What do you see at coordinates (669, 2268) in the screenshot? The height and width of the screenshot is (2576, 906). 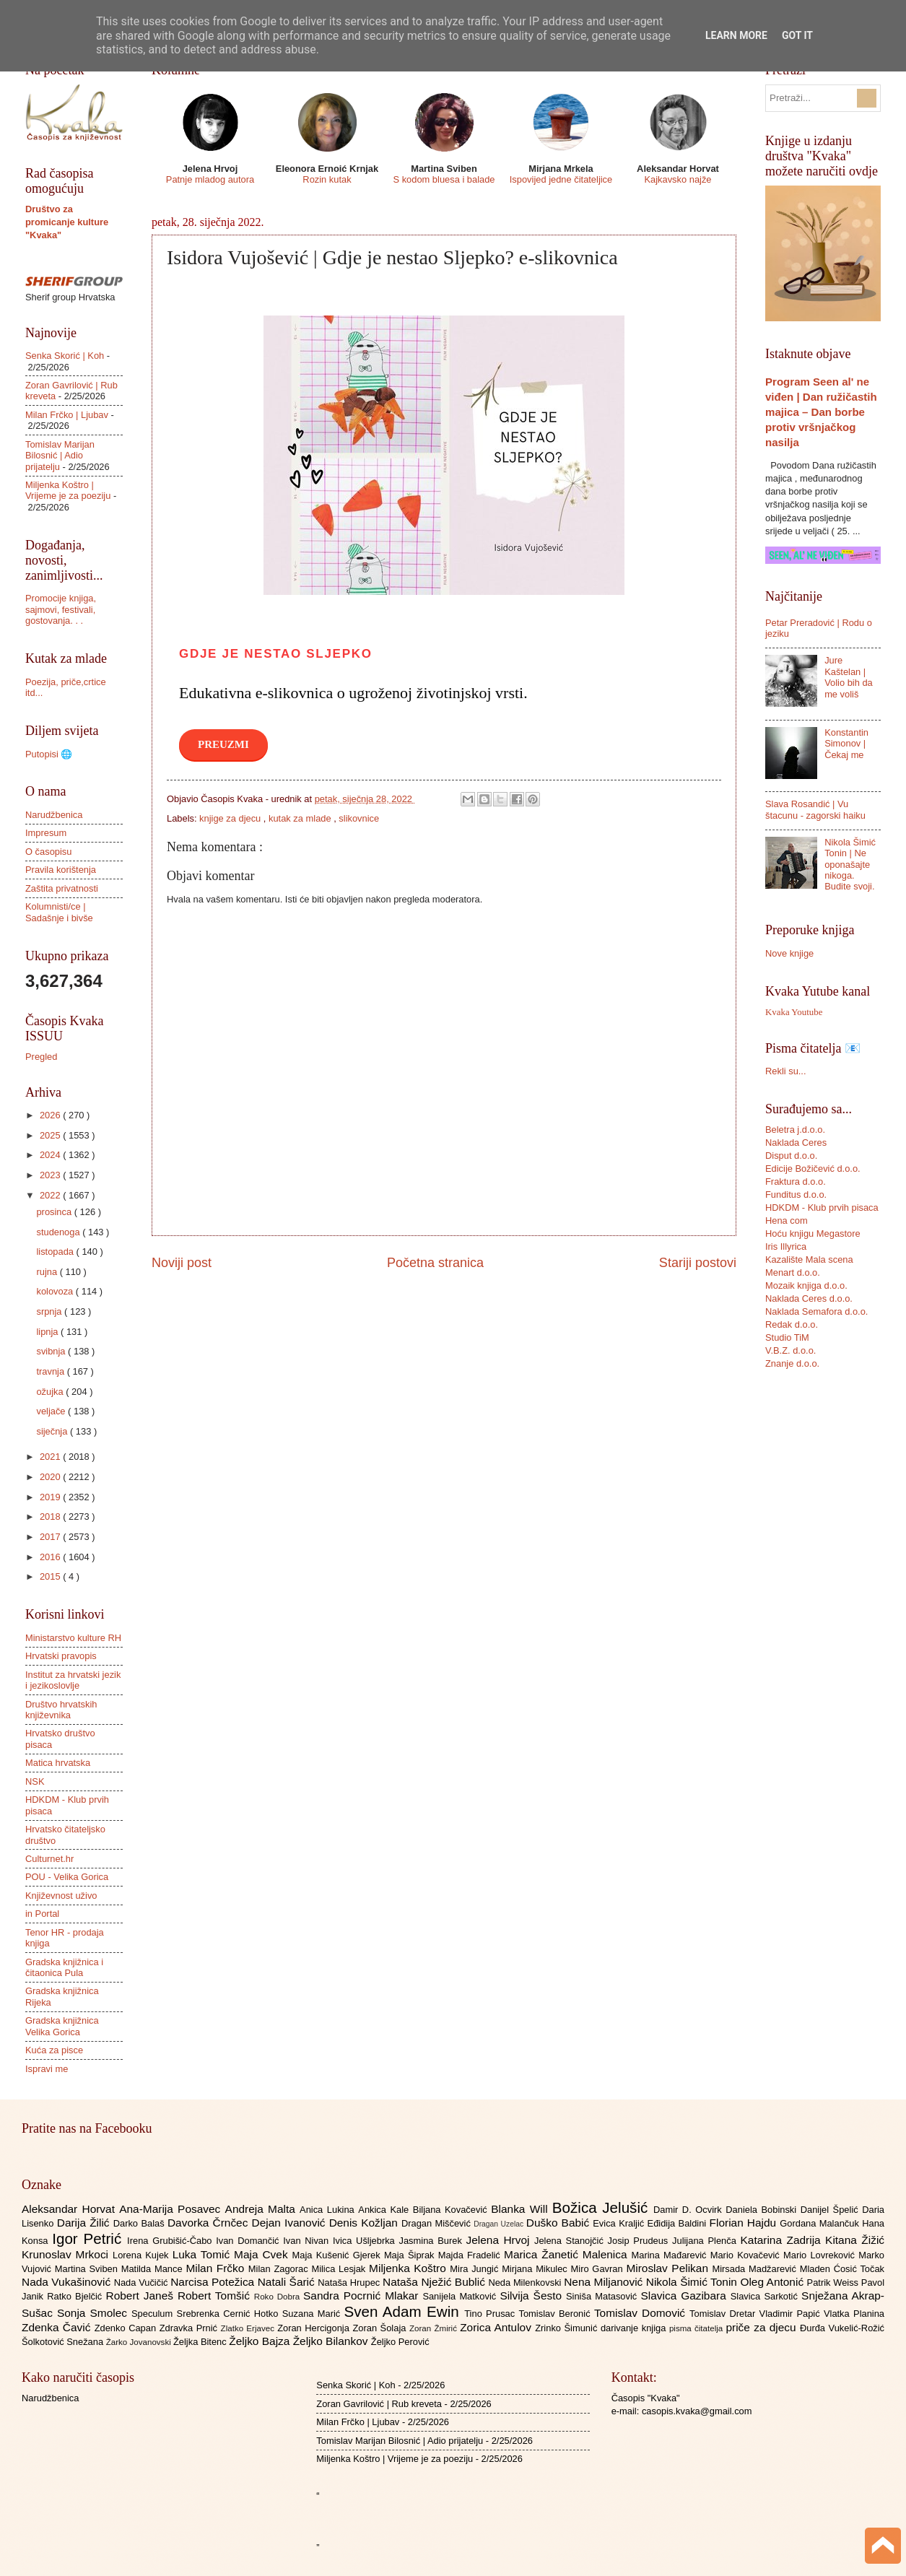 I see `Miroslav Pelikan` at bounding box center [669, 2268].